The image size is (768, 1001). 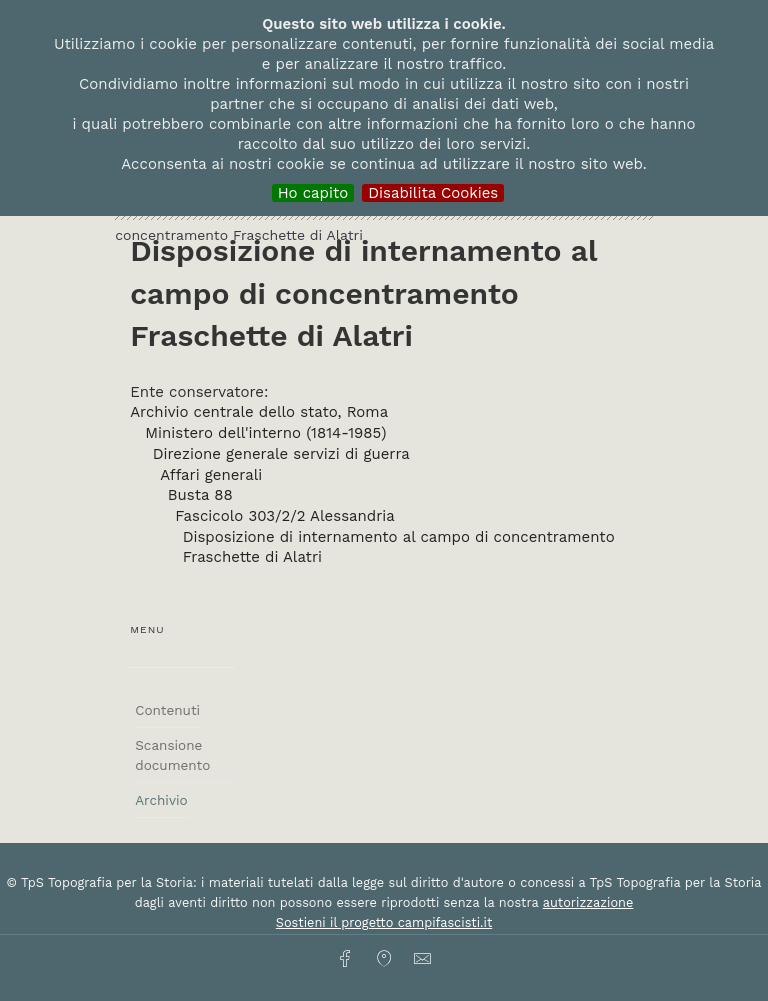 What do you see at coordinates (167, 710) in the screenshot?
I see `Contenuti` at bounding box center [167, 710].